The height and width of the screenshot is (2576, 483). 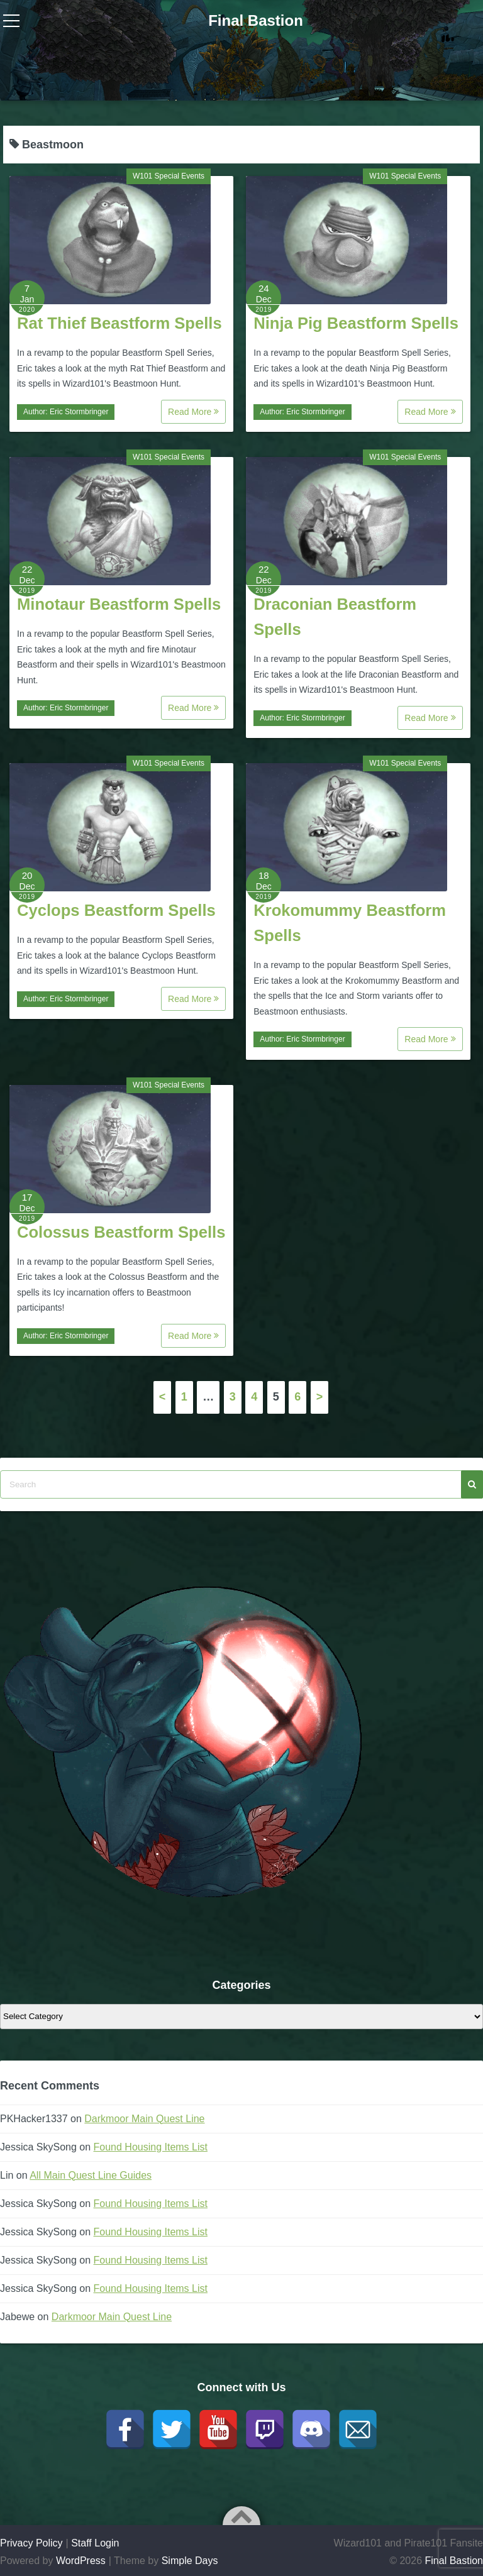 What do you see at coordinates (91, 2175) in the screenshot?
I see `All Main Quest Line Guides` at bounding box center [91, 2175].